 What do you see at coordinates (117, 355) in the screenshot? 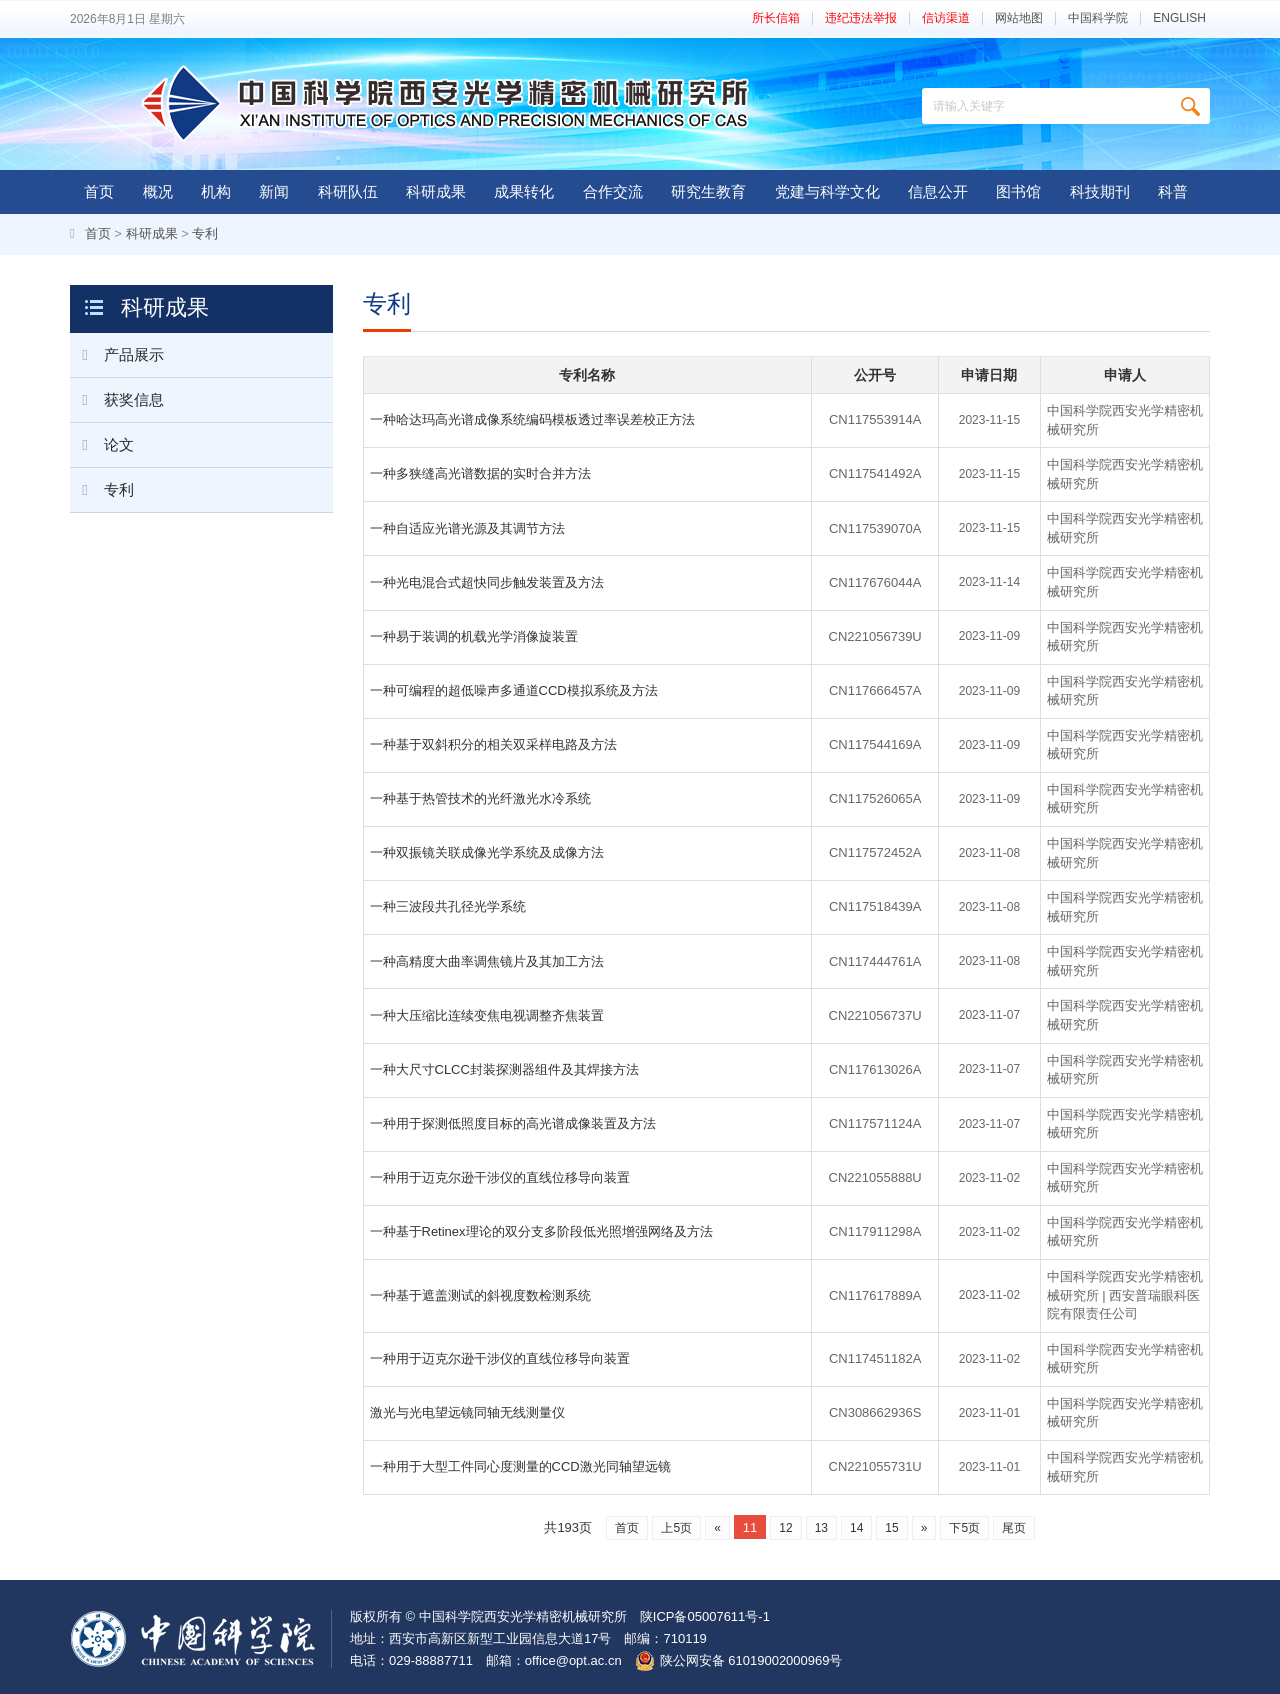
I see `产品展示` at bounding box center [117, 355].